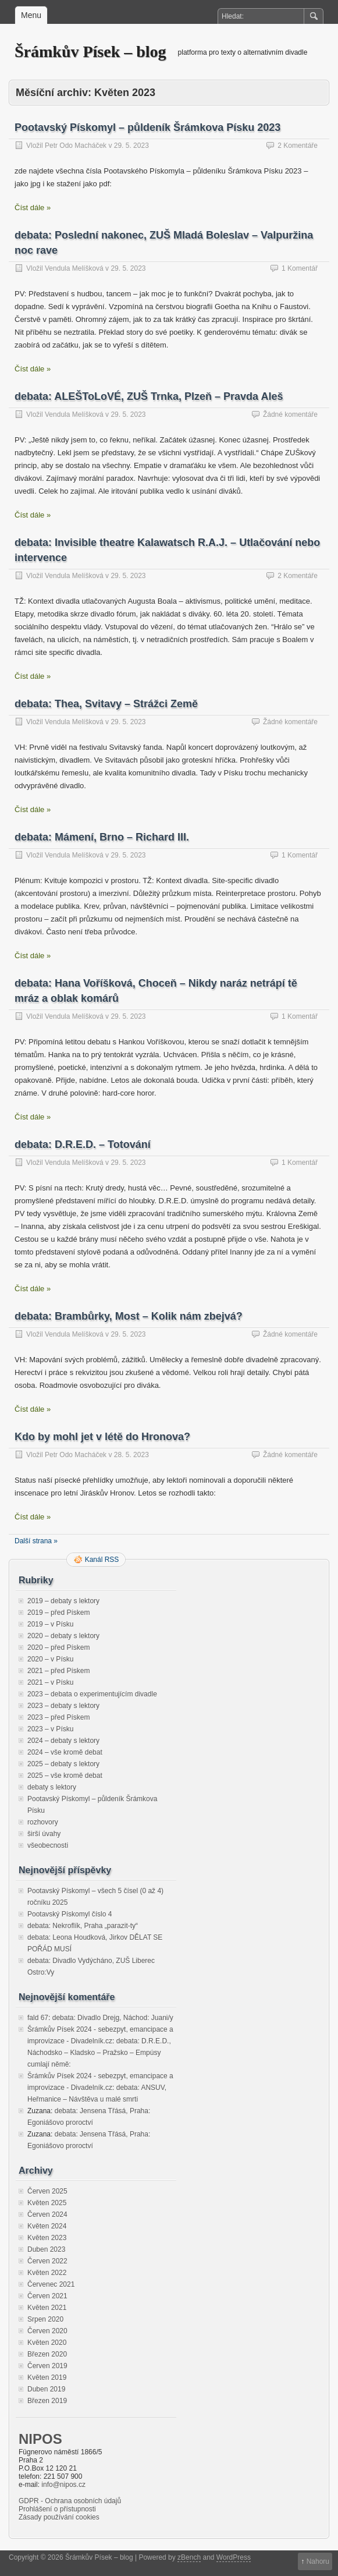 This screenshot has height=2576, width=338. What do you see at coordinates (64, 1752) in the screenshot?
I see `2024 – vše kromě debat` at bounding box center [64, 1752].